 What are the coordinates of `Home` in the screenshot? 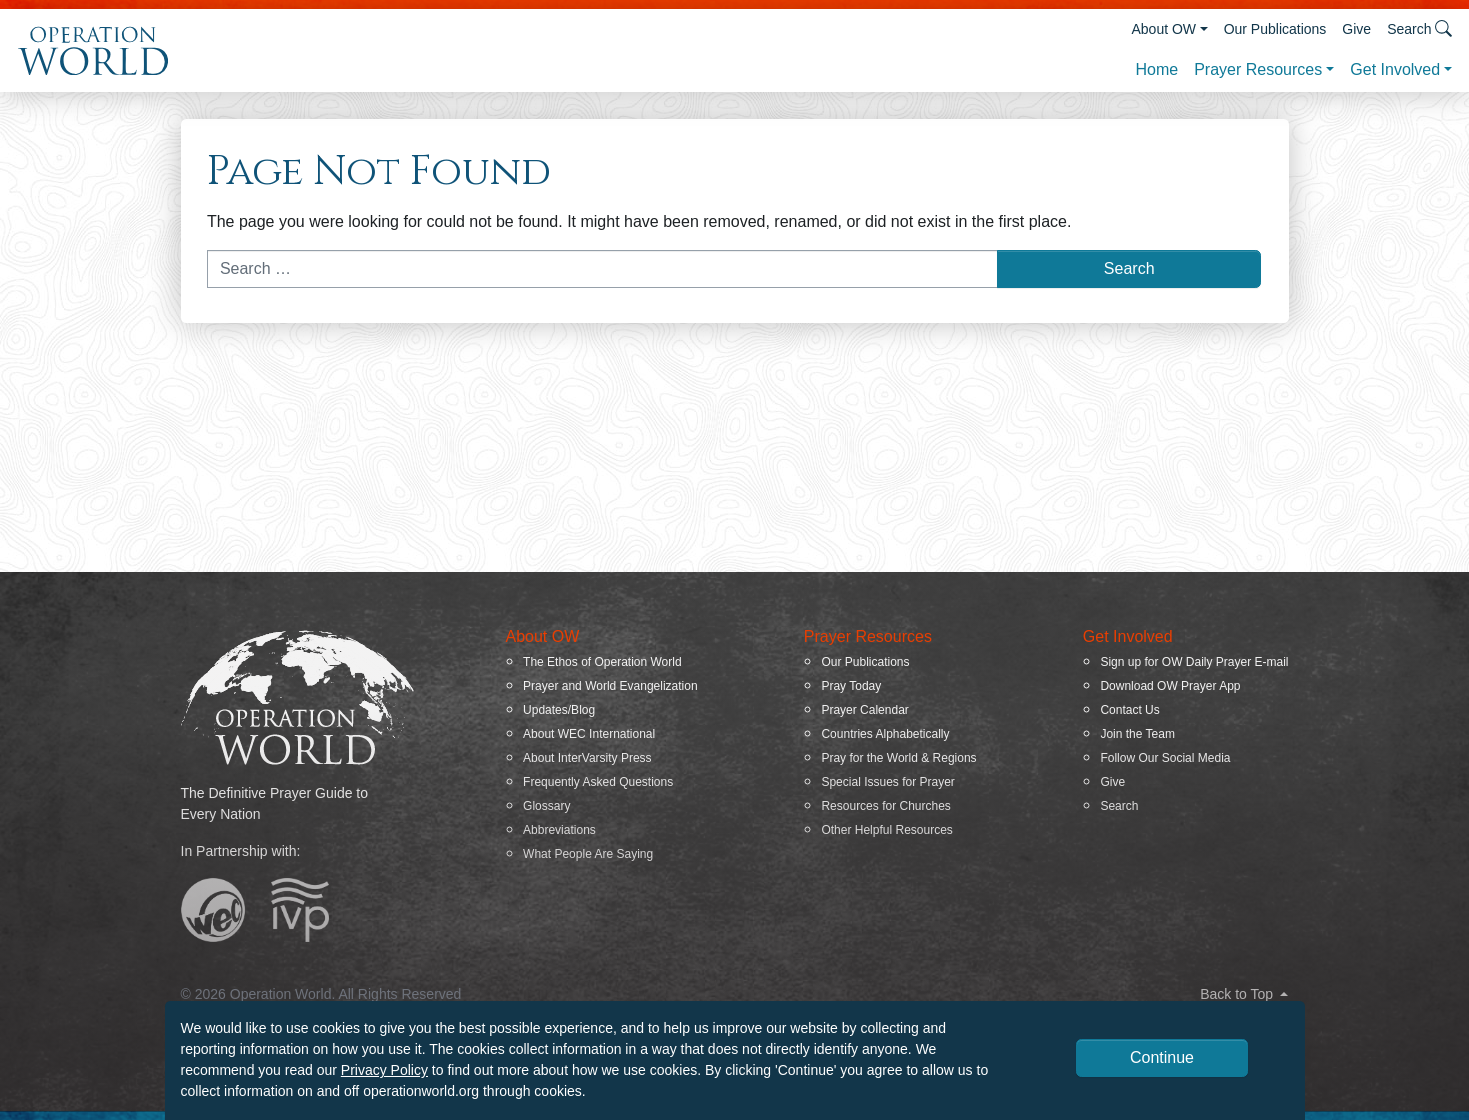 It's located at (1156, 69).